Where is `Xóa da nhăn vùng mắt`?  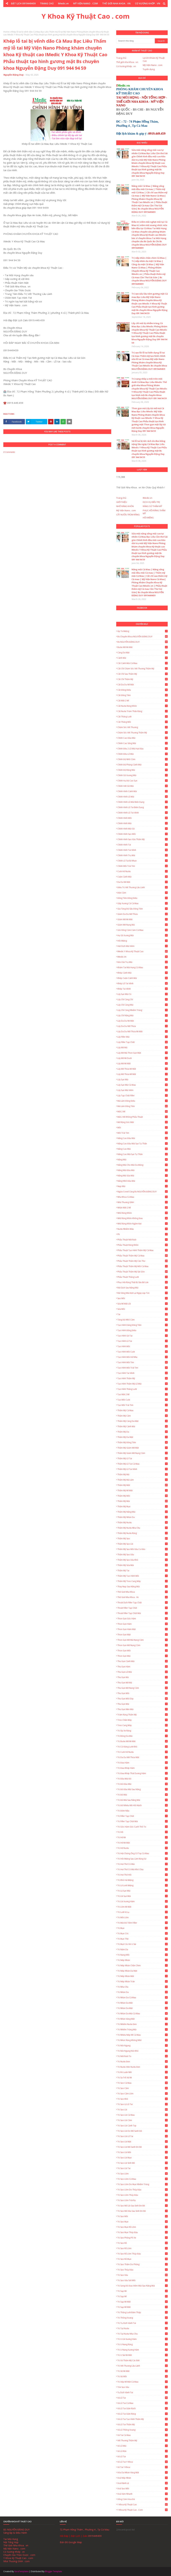 Xóa da nhăn vùng mắt is located at coordinates (142, 2472).